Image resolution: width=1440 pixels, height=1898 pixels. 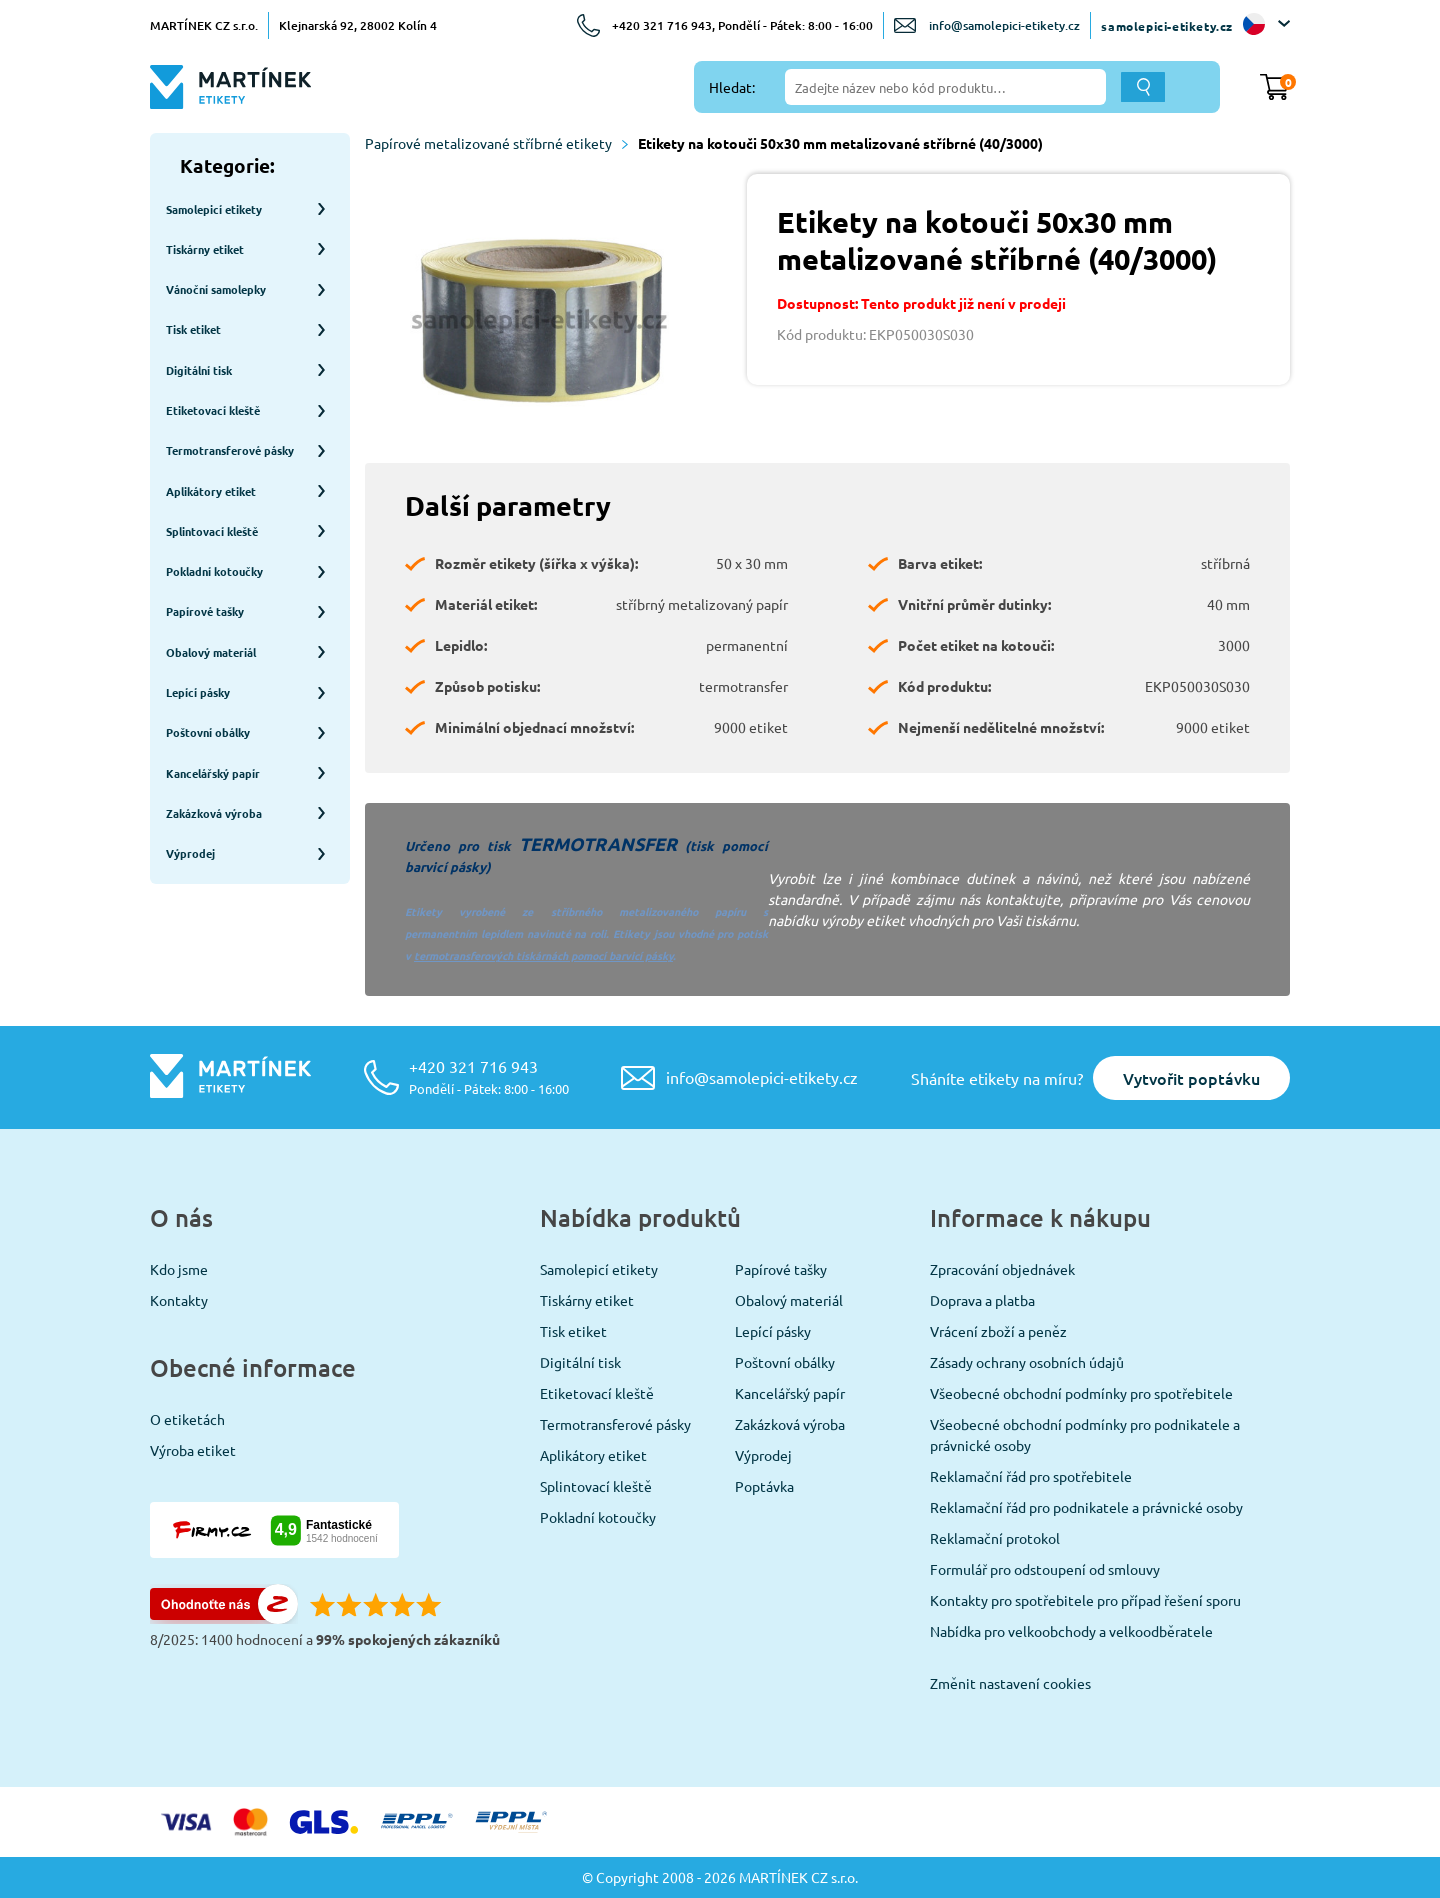 I want to click on Nabídka pro velkoobchody a velkoodběratele, so click(x=1071, y=1631).